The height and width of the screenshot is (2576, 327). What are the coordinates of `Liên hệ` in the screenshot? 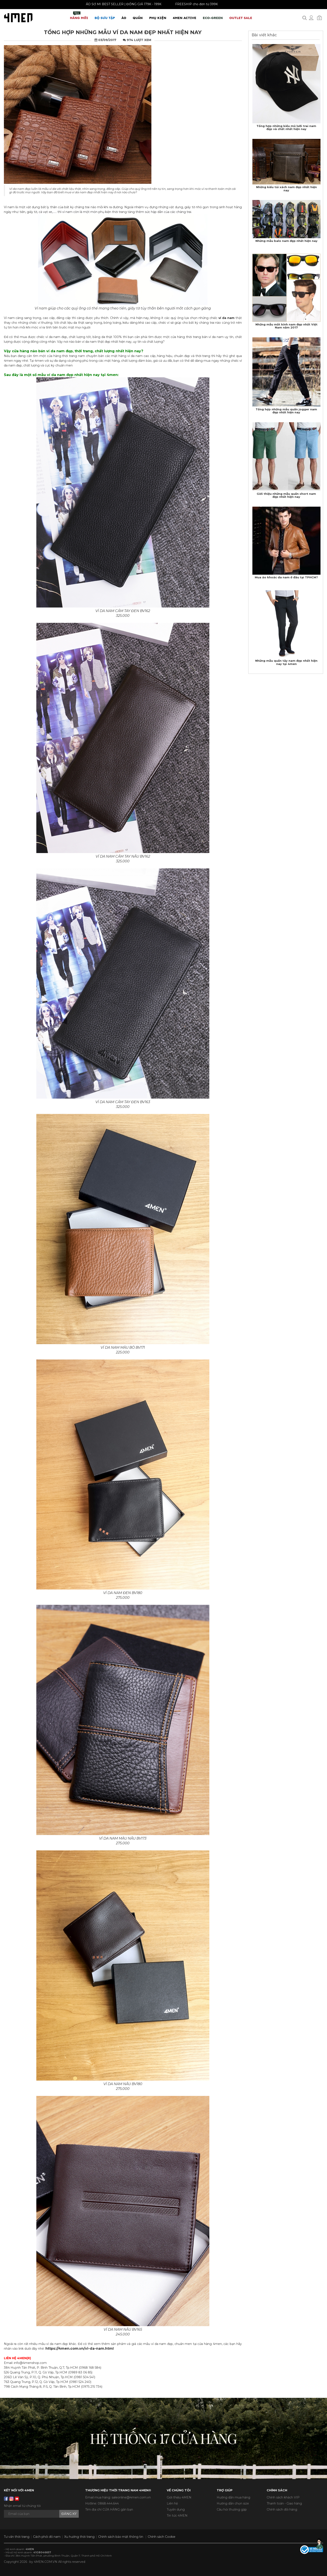 It's located at (172, 2503).